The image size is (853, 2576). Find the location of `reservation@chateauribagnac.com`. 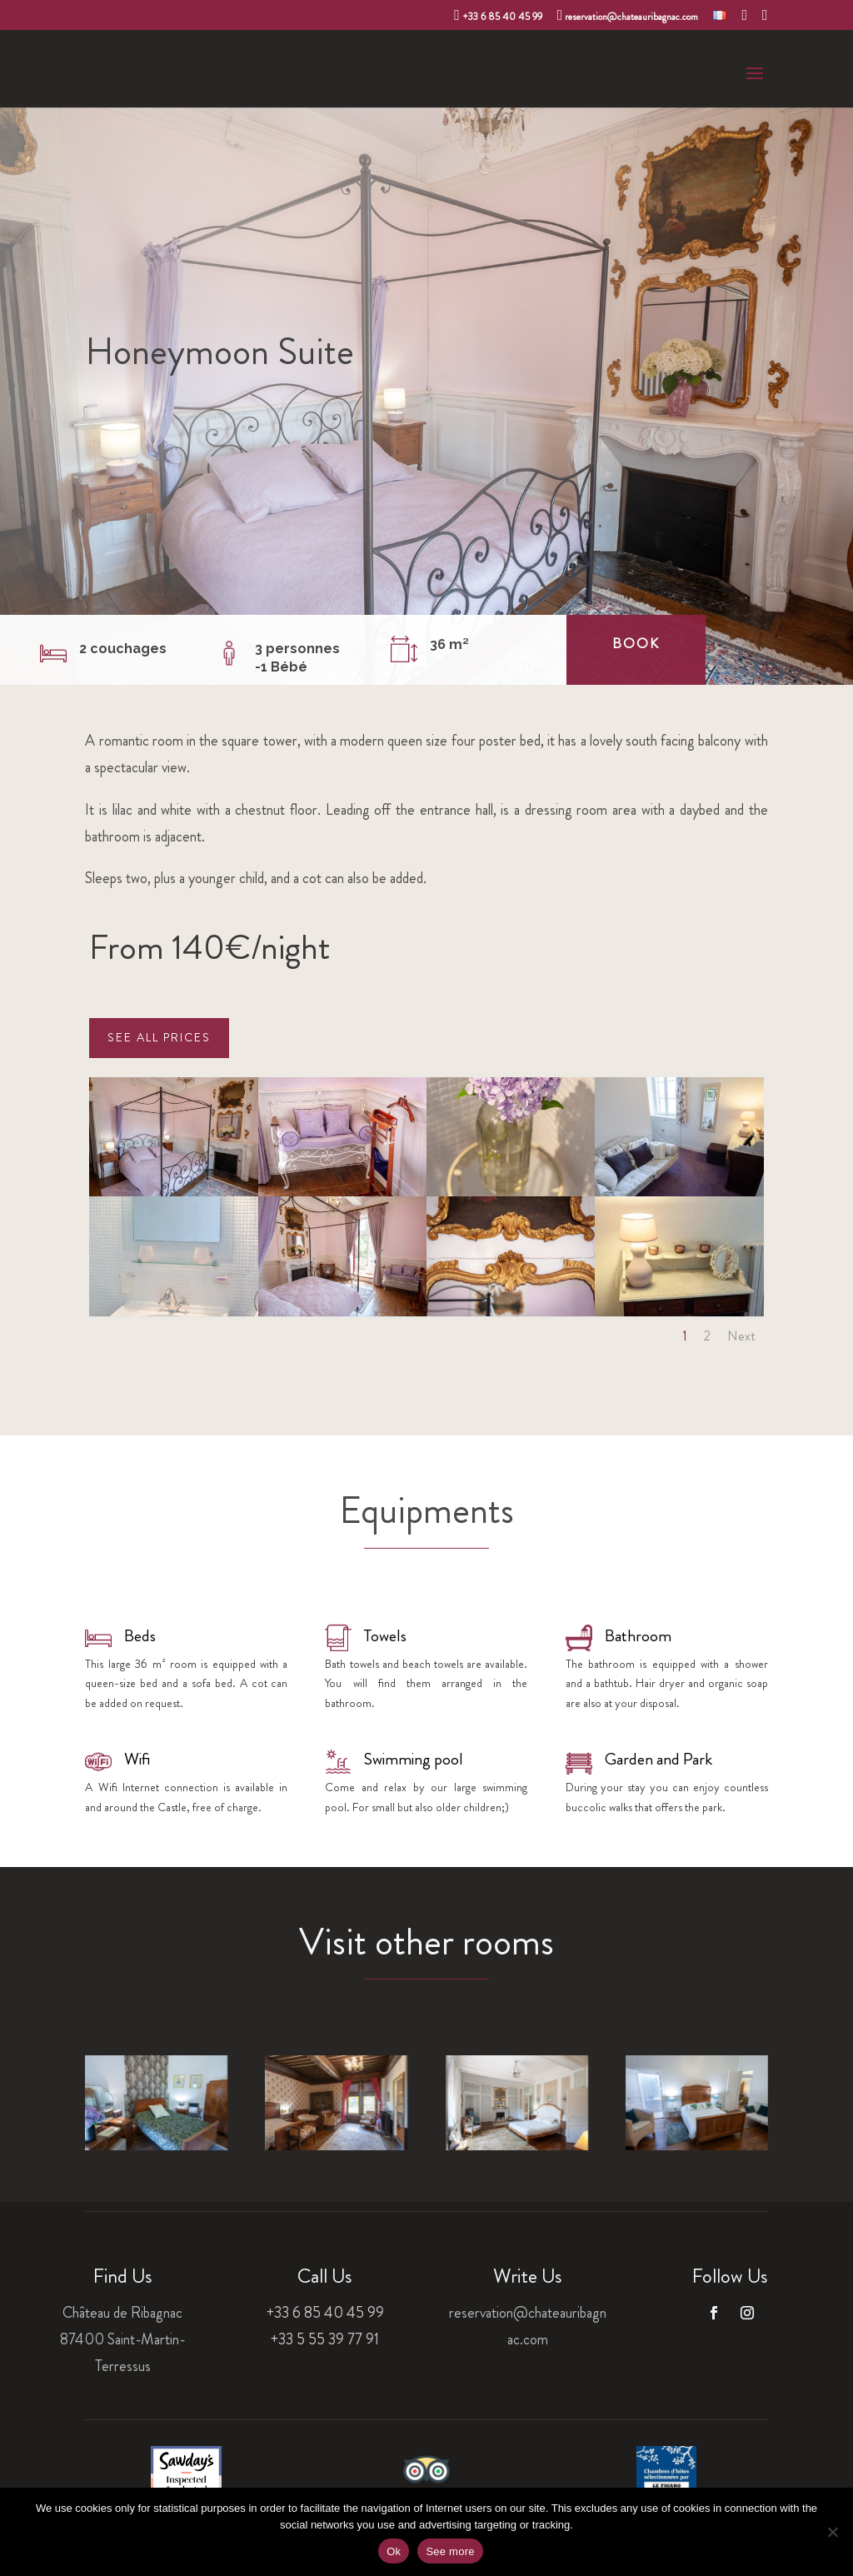

reservation@chateauribagnac.com is located at coordinates (628, 15).